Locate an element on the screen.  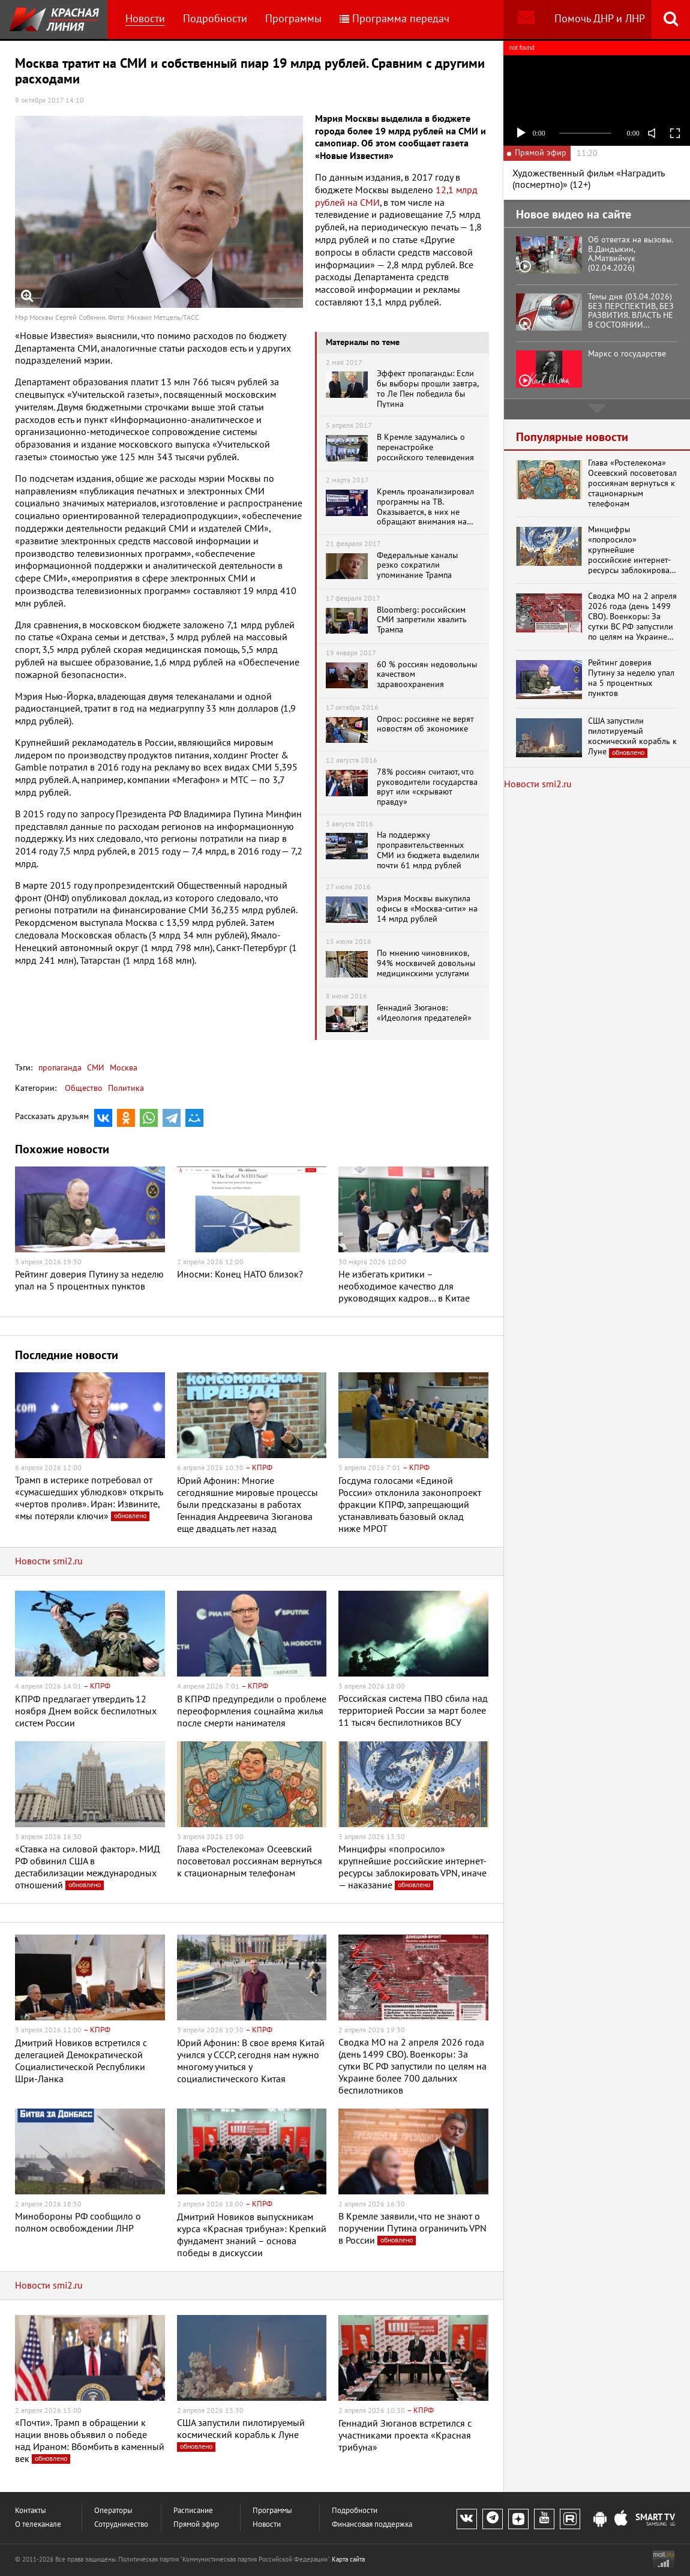
пропаганда is located at coordinates (60, 1068).